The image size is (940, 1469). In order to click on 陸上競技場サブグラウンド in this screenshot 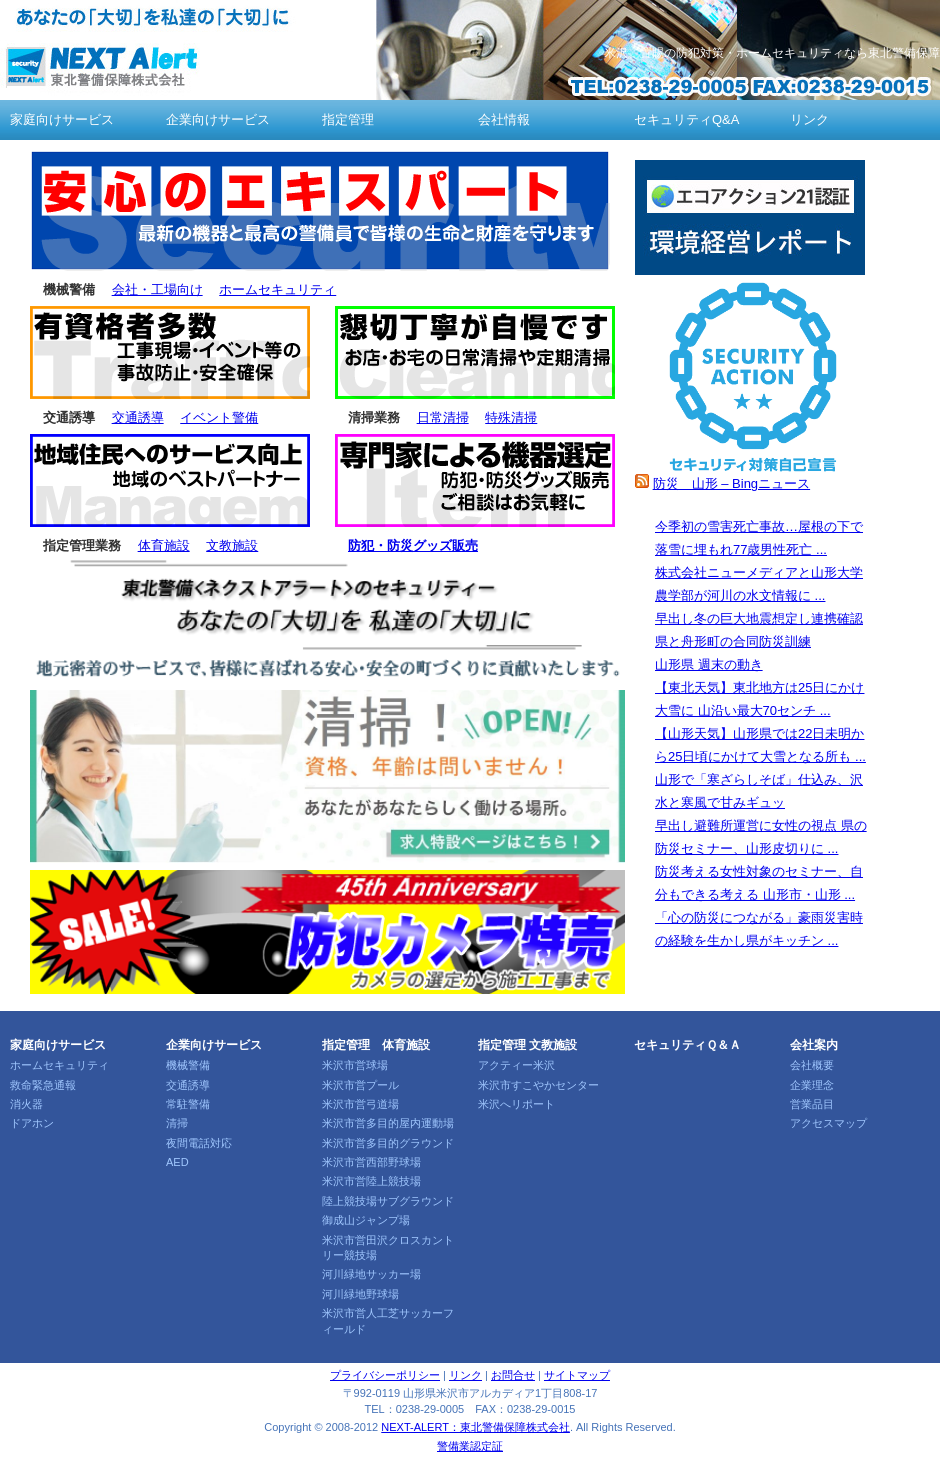, I will do `click(388, 1201)`.